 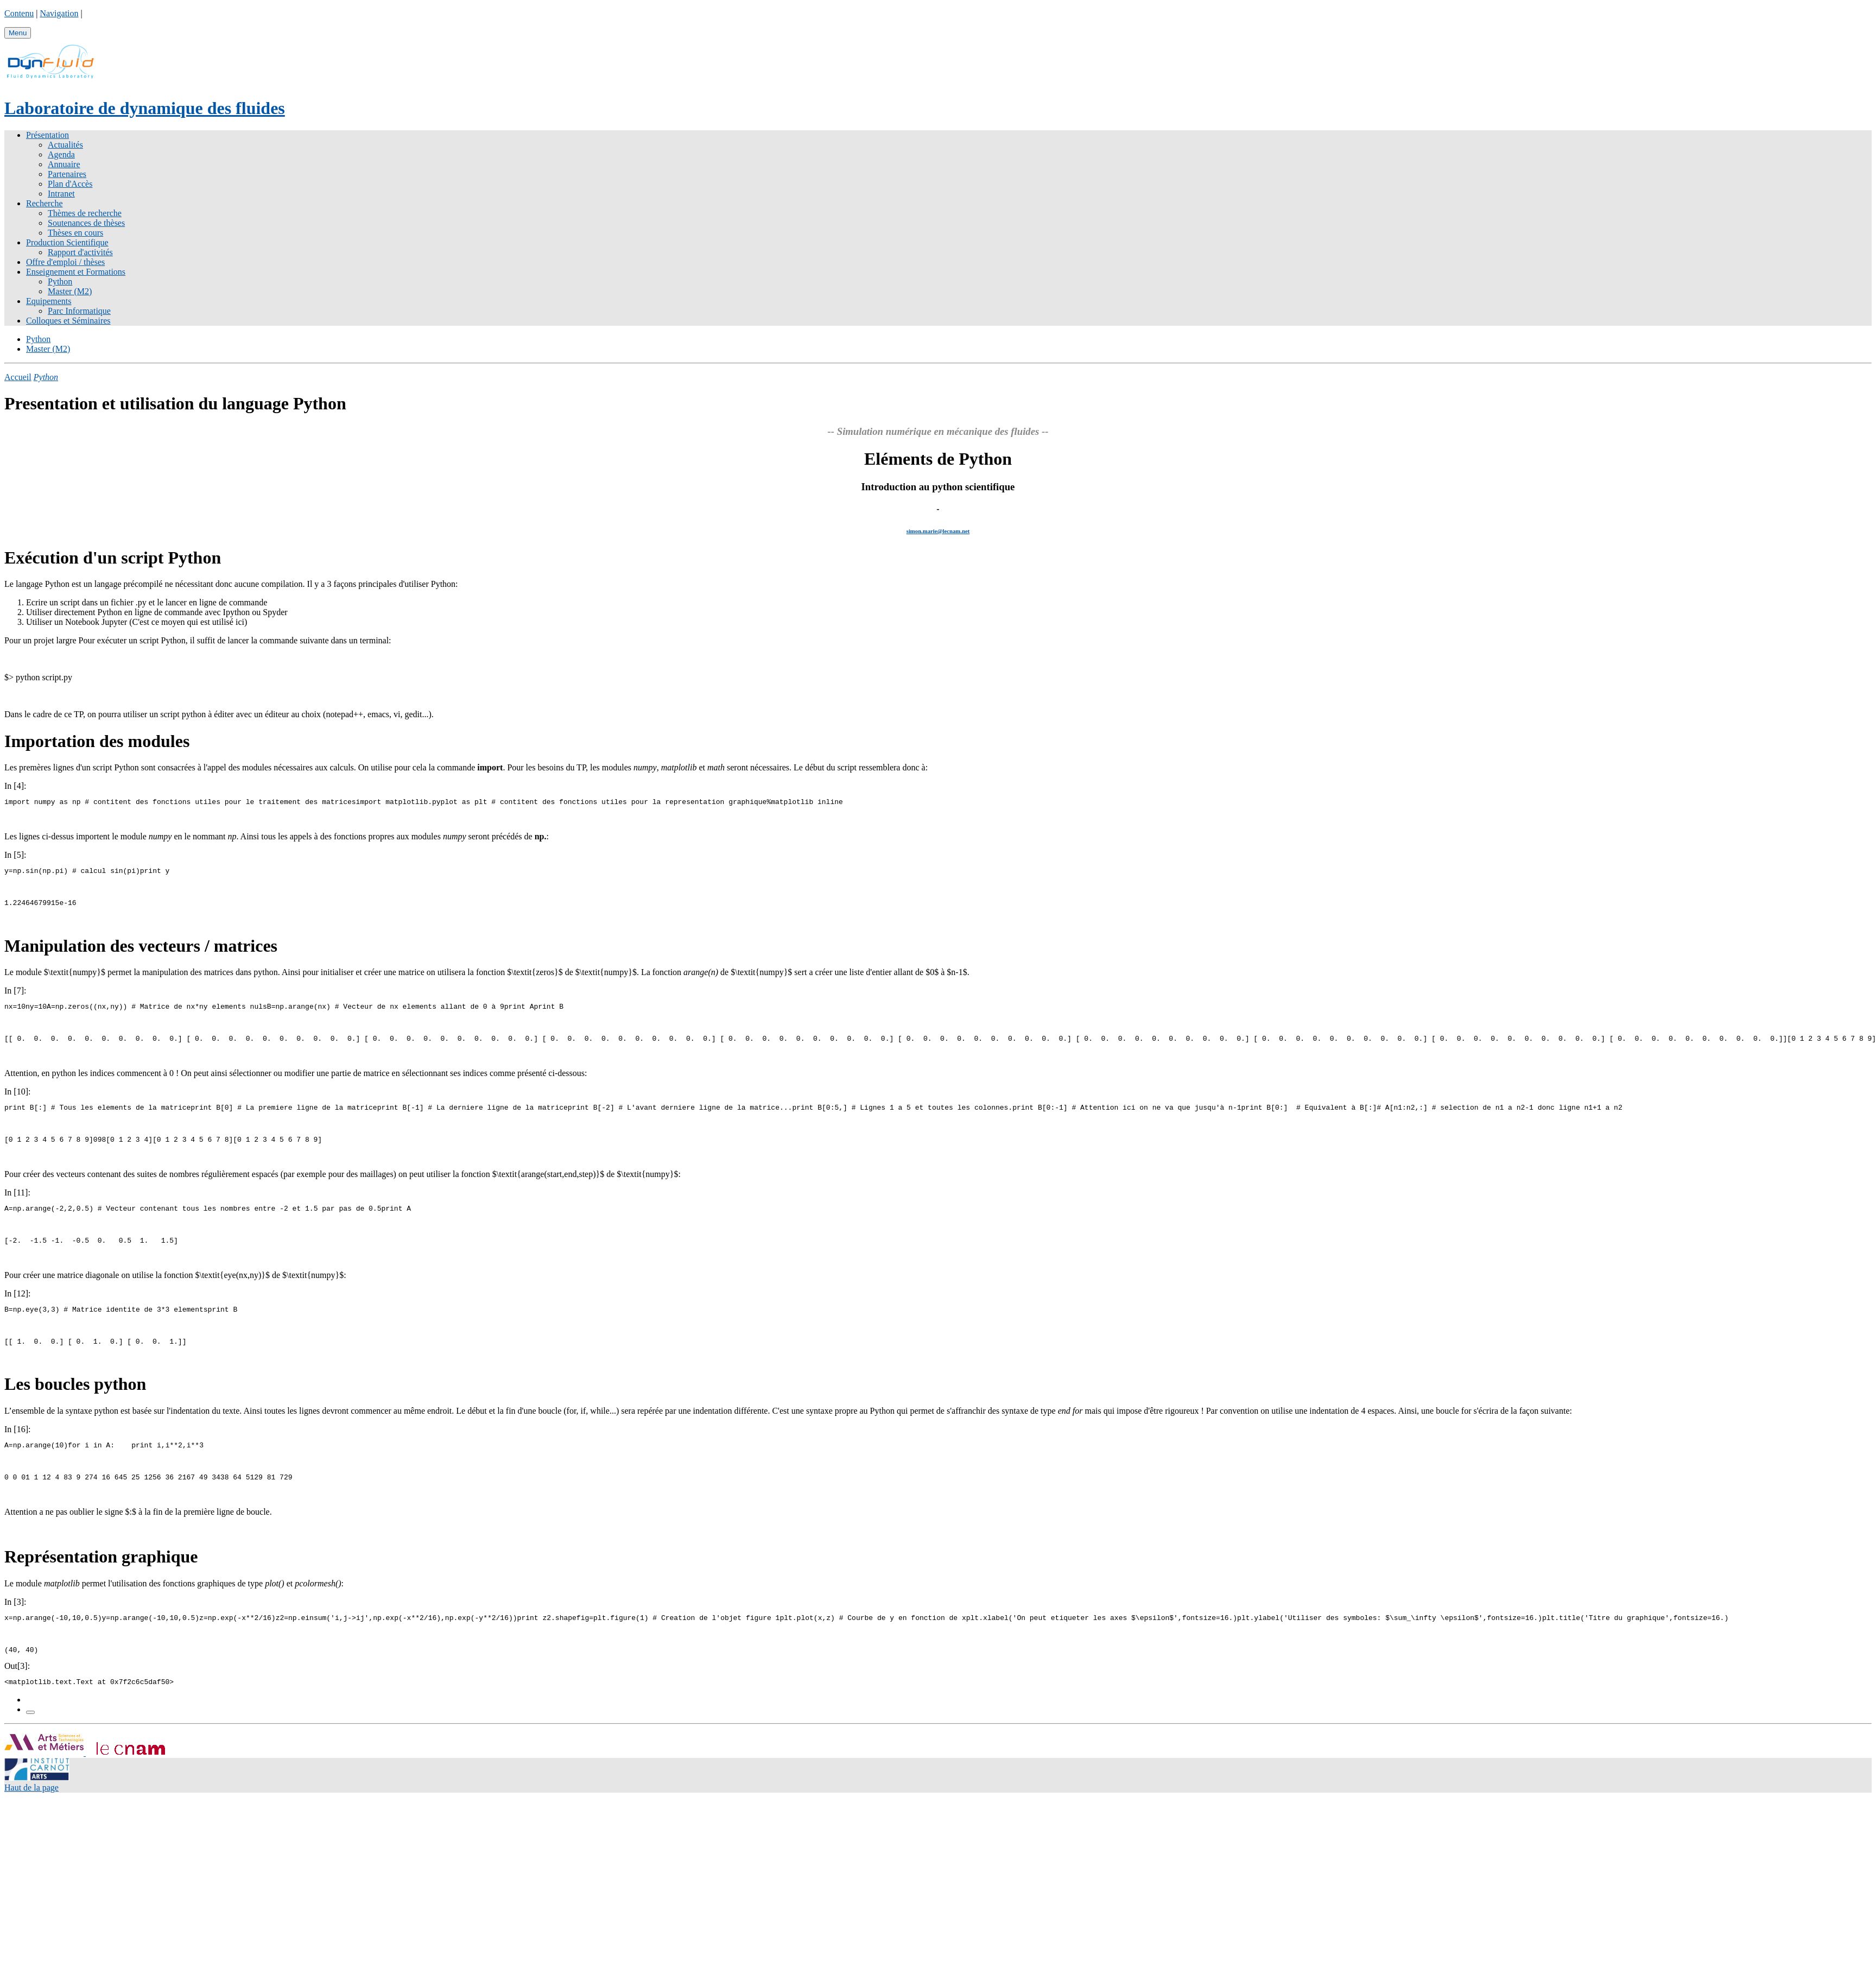 What do you see at coordinates (65, 262) in the screenshot?
I see `Offre d'emploi / thèses` at bounding box center [65, 262].